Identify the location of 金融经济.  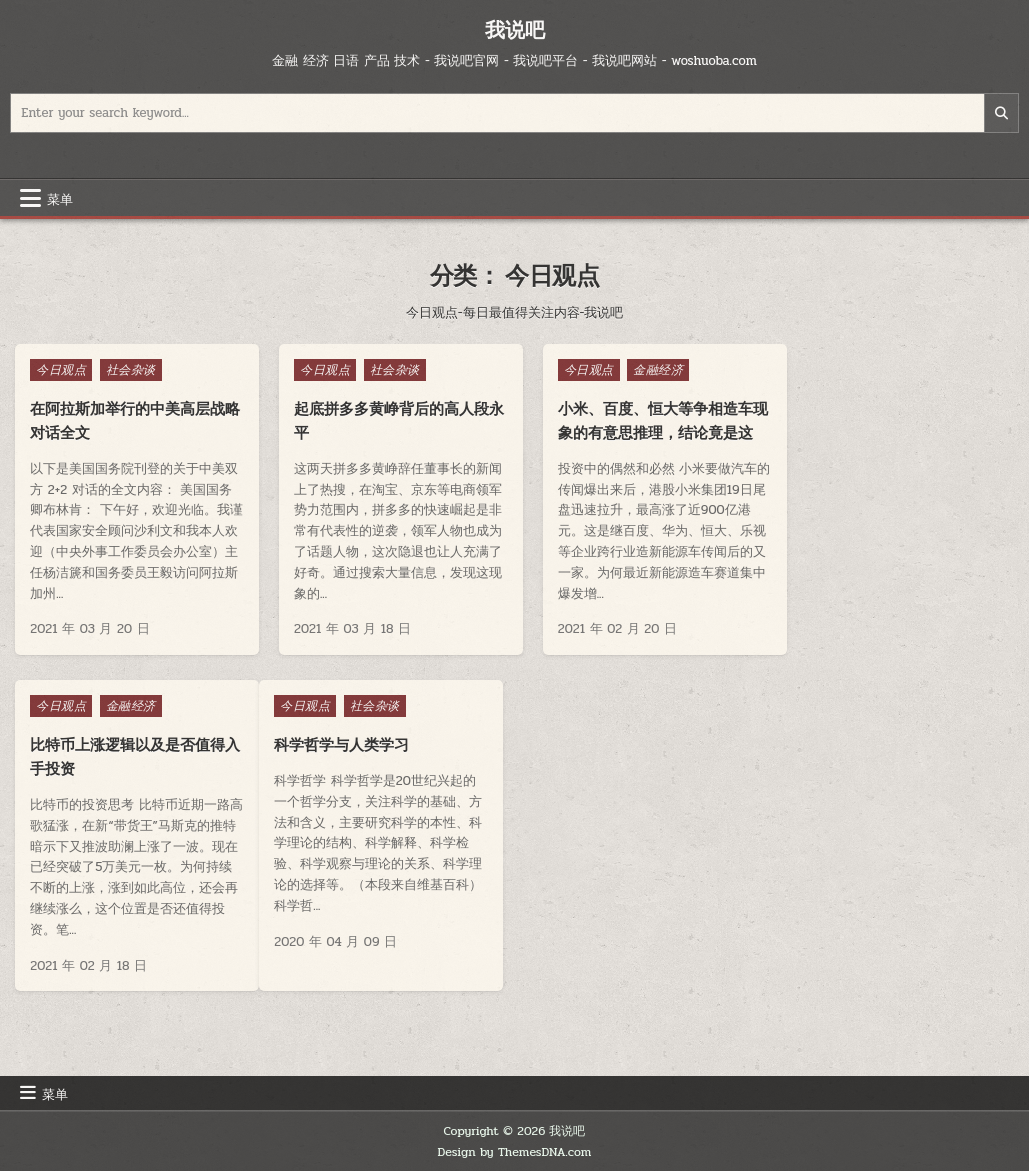
(640, 370).